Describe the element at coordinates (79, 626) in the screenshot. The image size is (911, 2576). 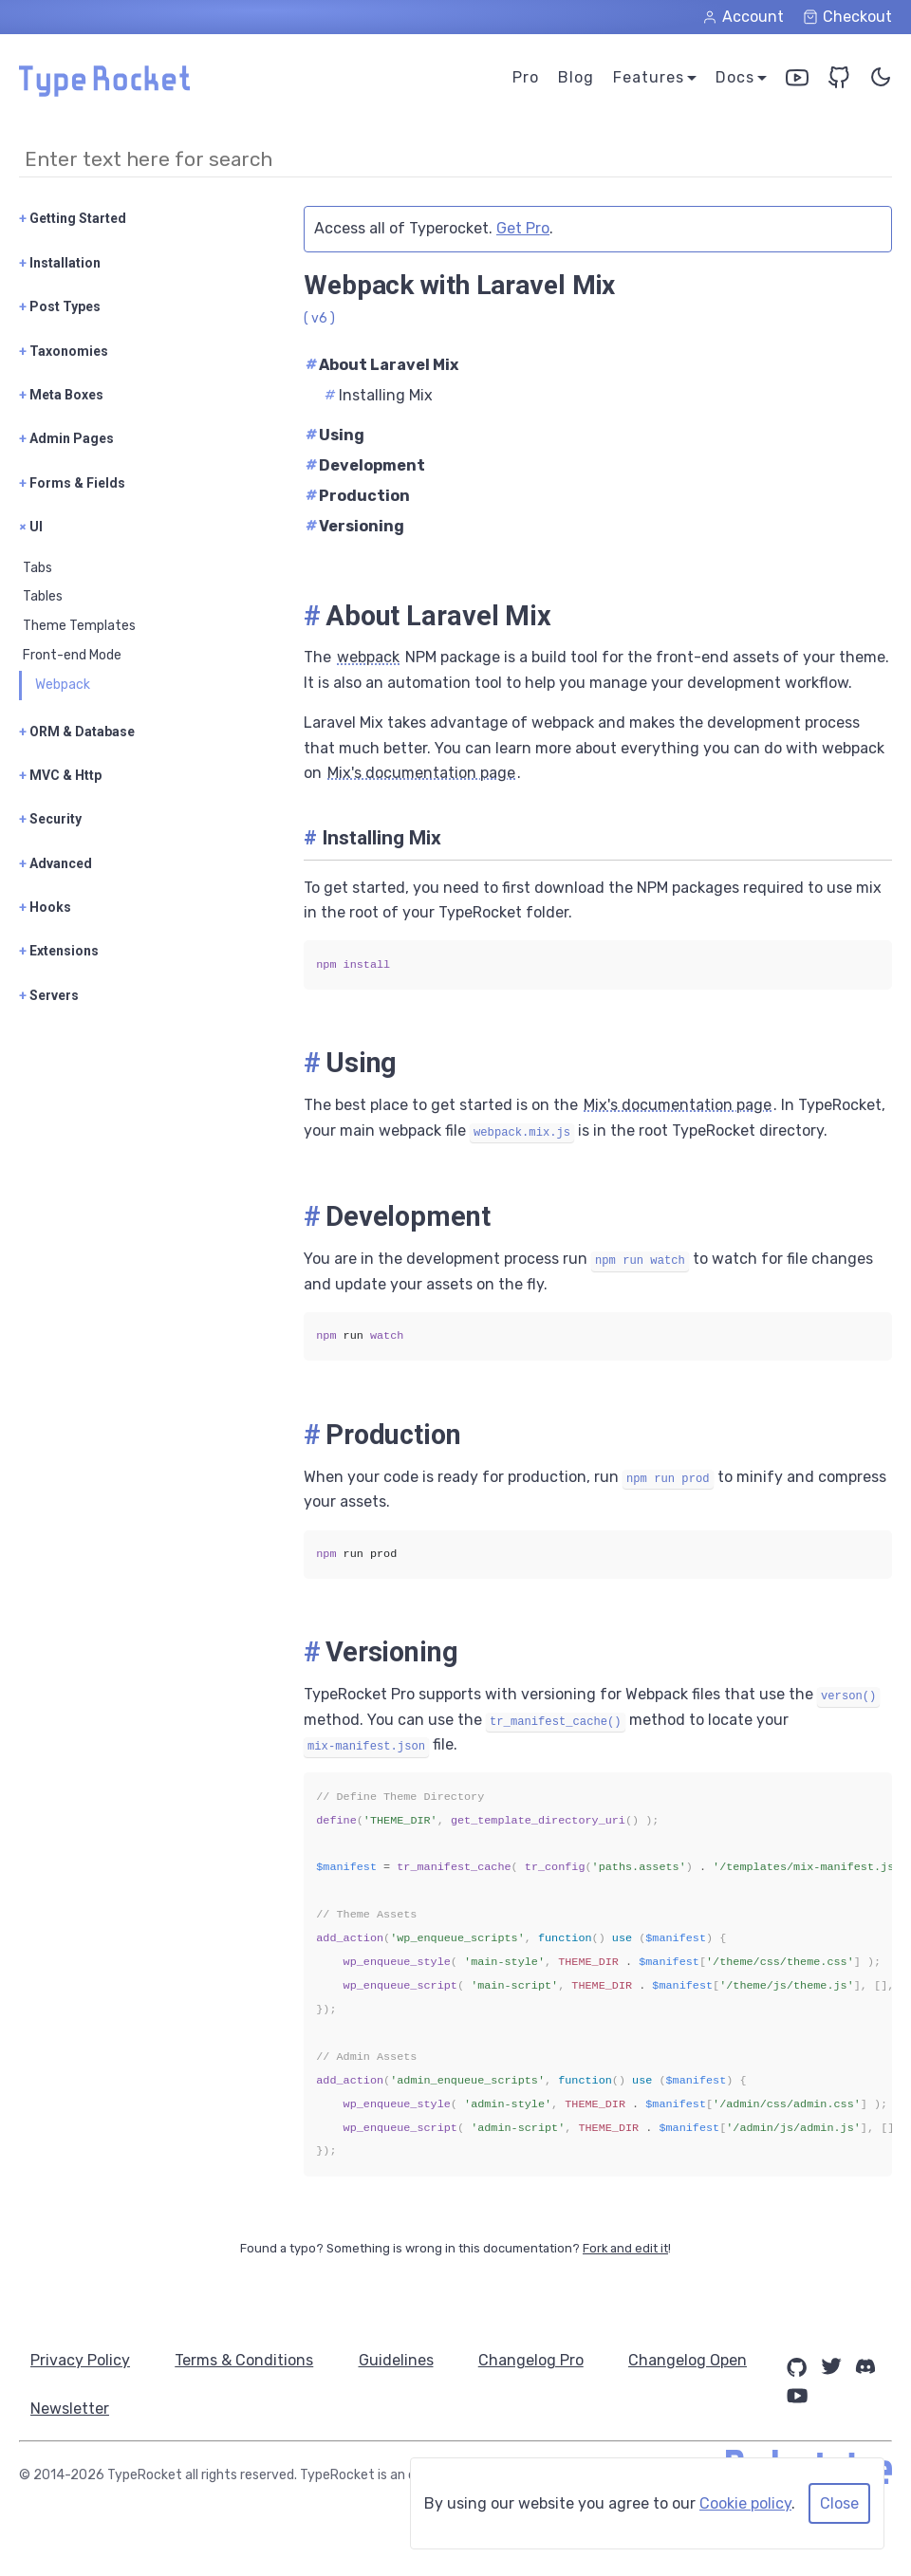
I see `Theme Templates` at that location.